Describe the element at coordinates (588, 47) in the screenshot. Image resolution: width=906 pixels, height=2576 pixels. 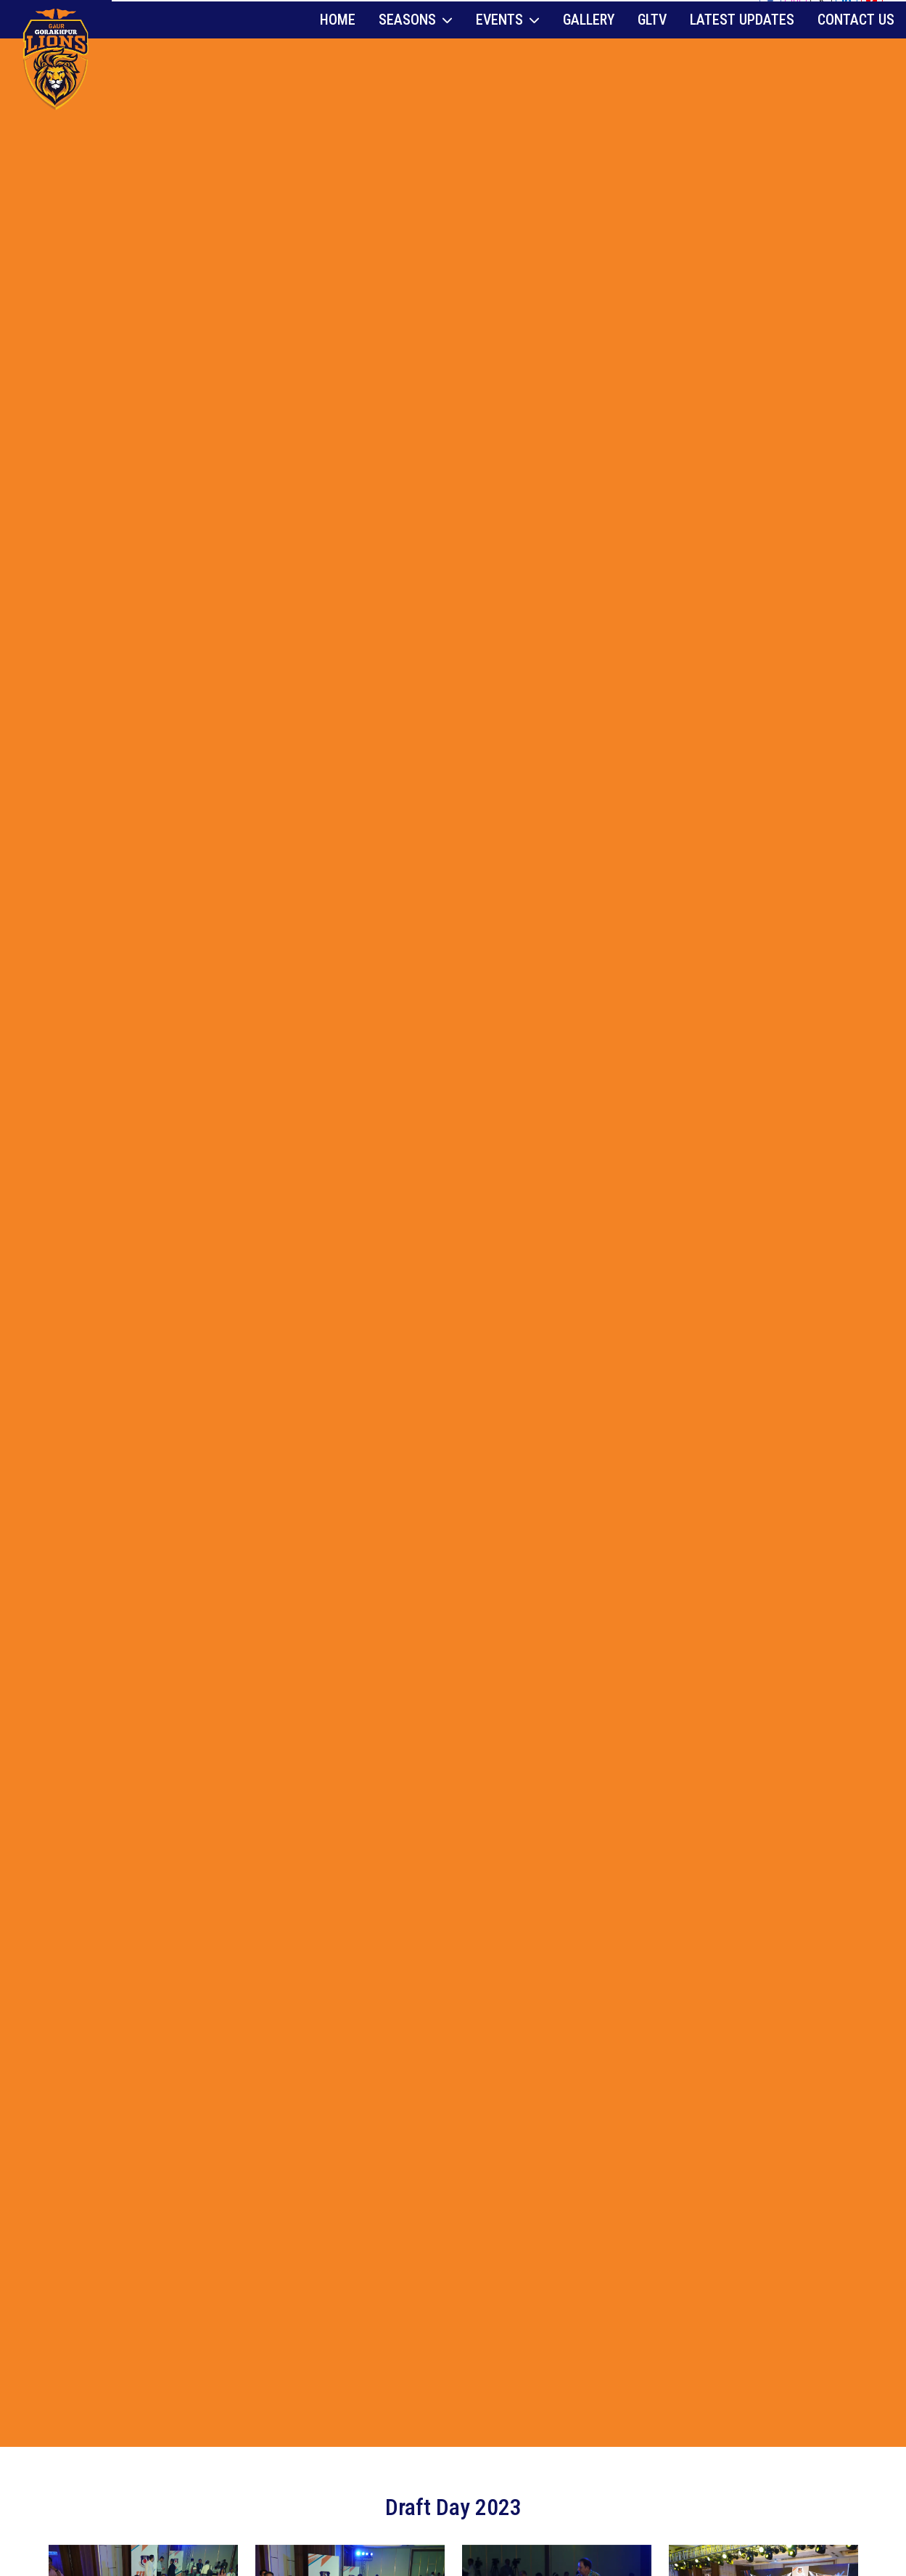
I see `Gallery` at that location.